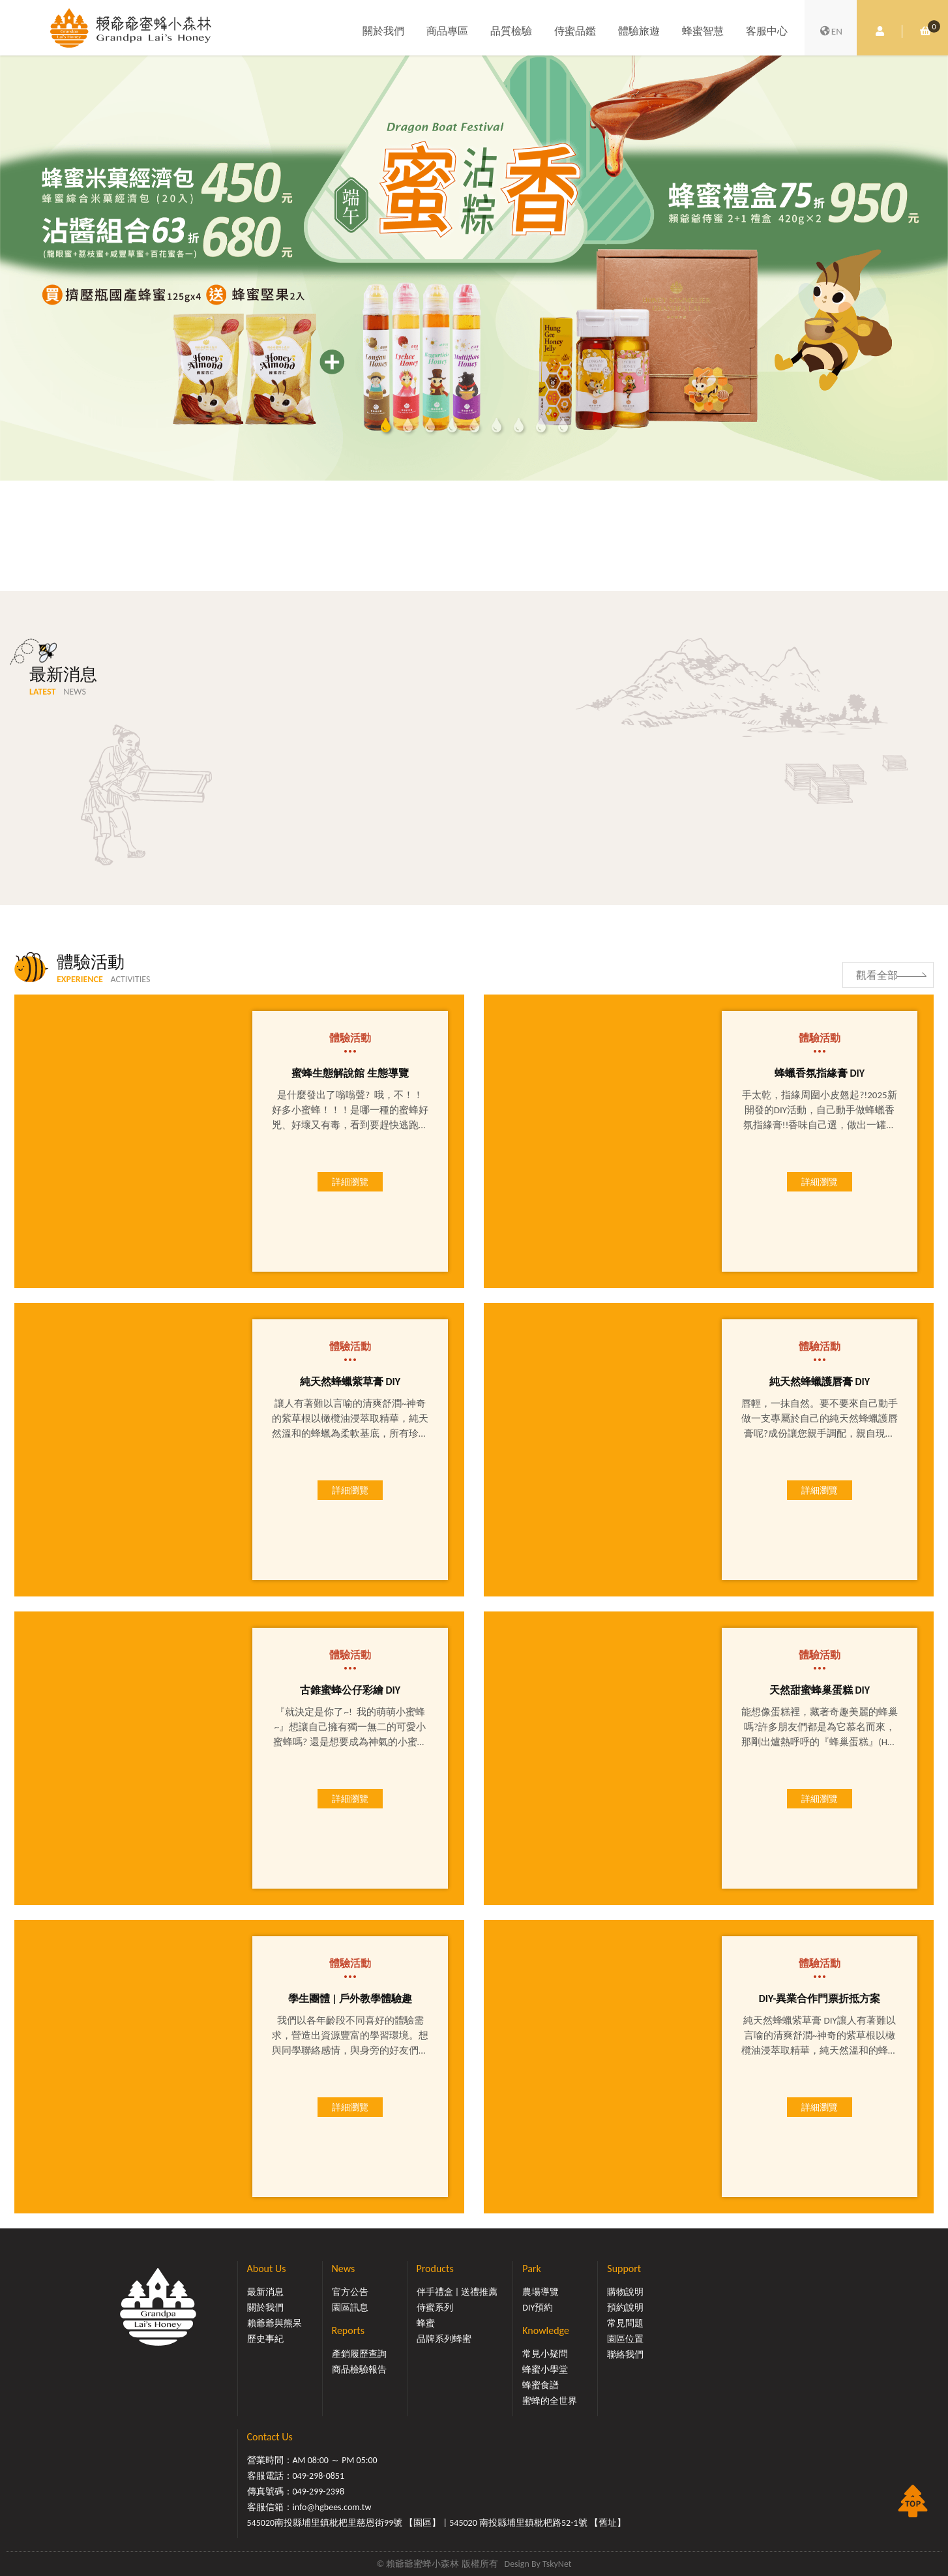 The image size is (948, 2576). I want to click on 侍蜜系列, so click(435, 2307).